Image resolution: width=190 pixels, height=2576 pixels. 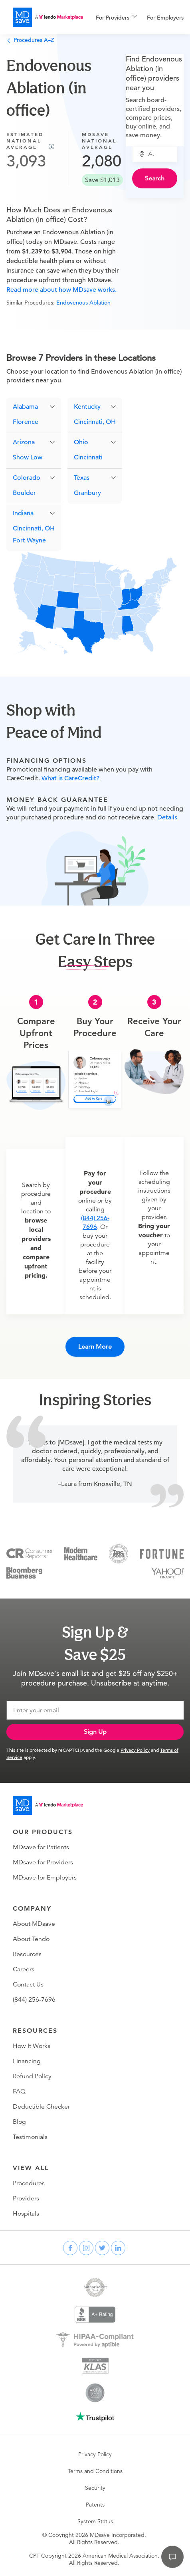 I want to click on [Go to homepage], so click(x=48, y=1805).